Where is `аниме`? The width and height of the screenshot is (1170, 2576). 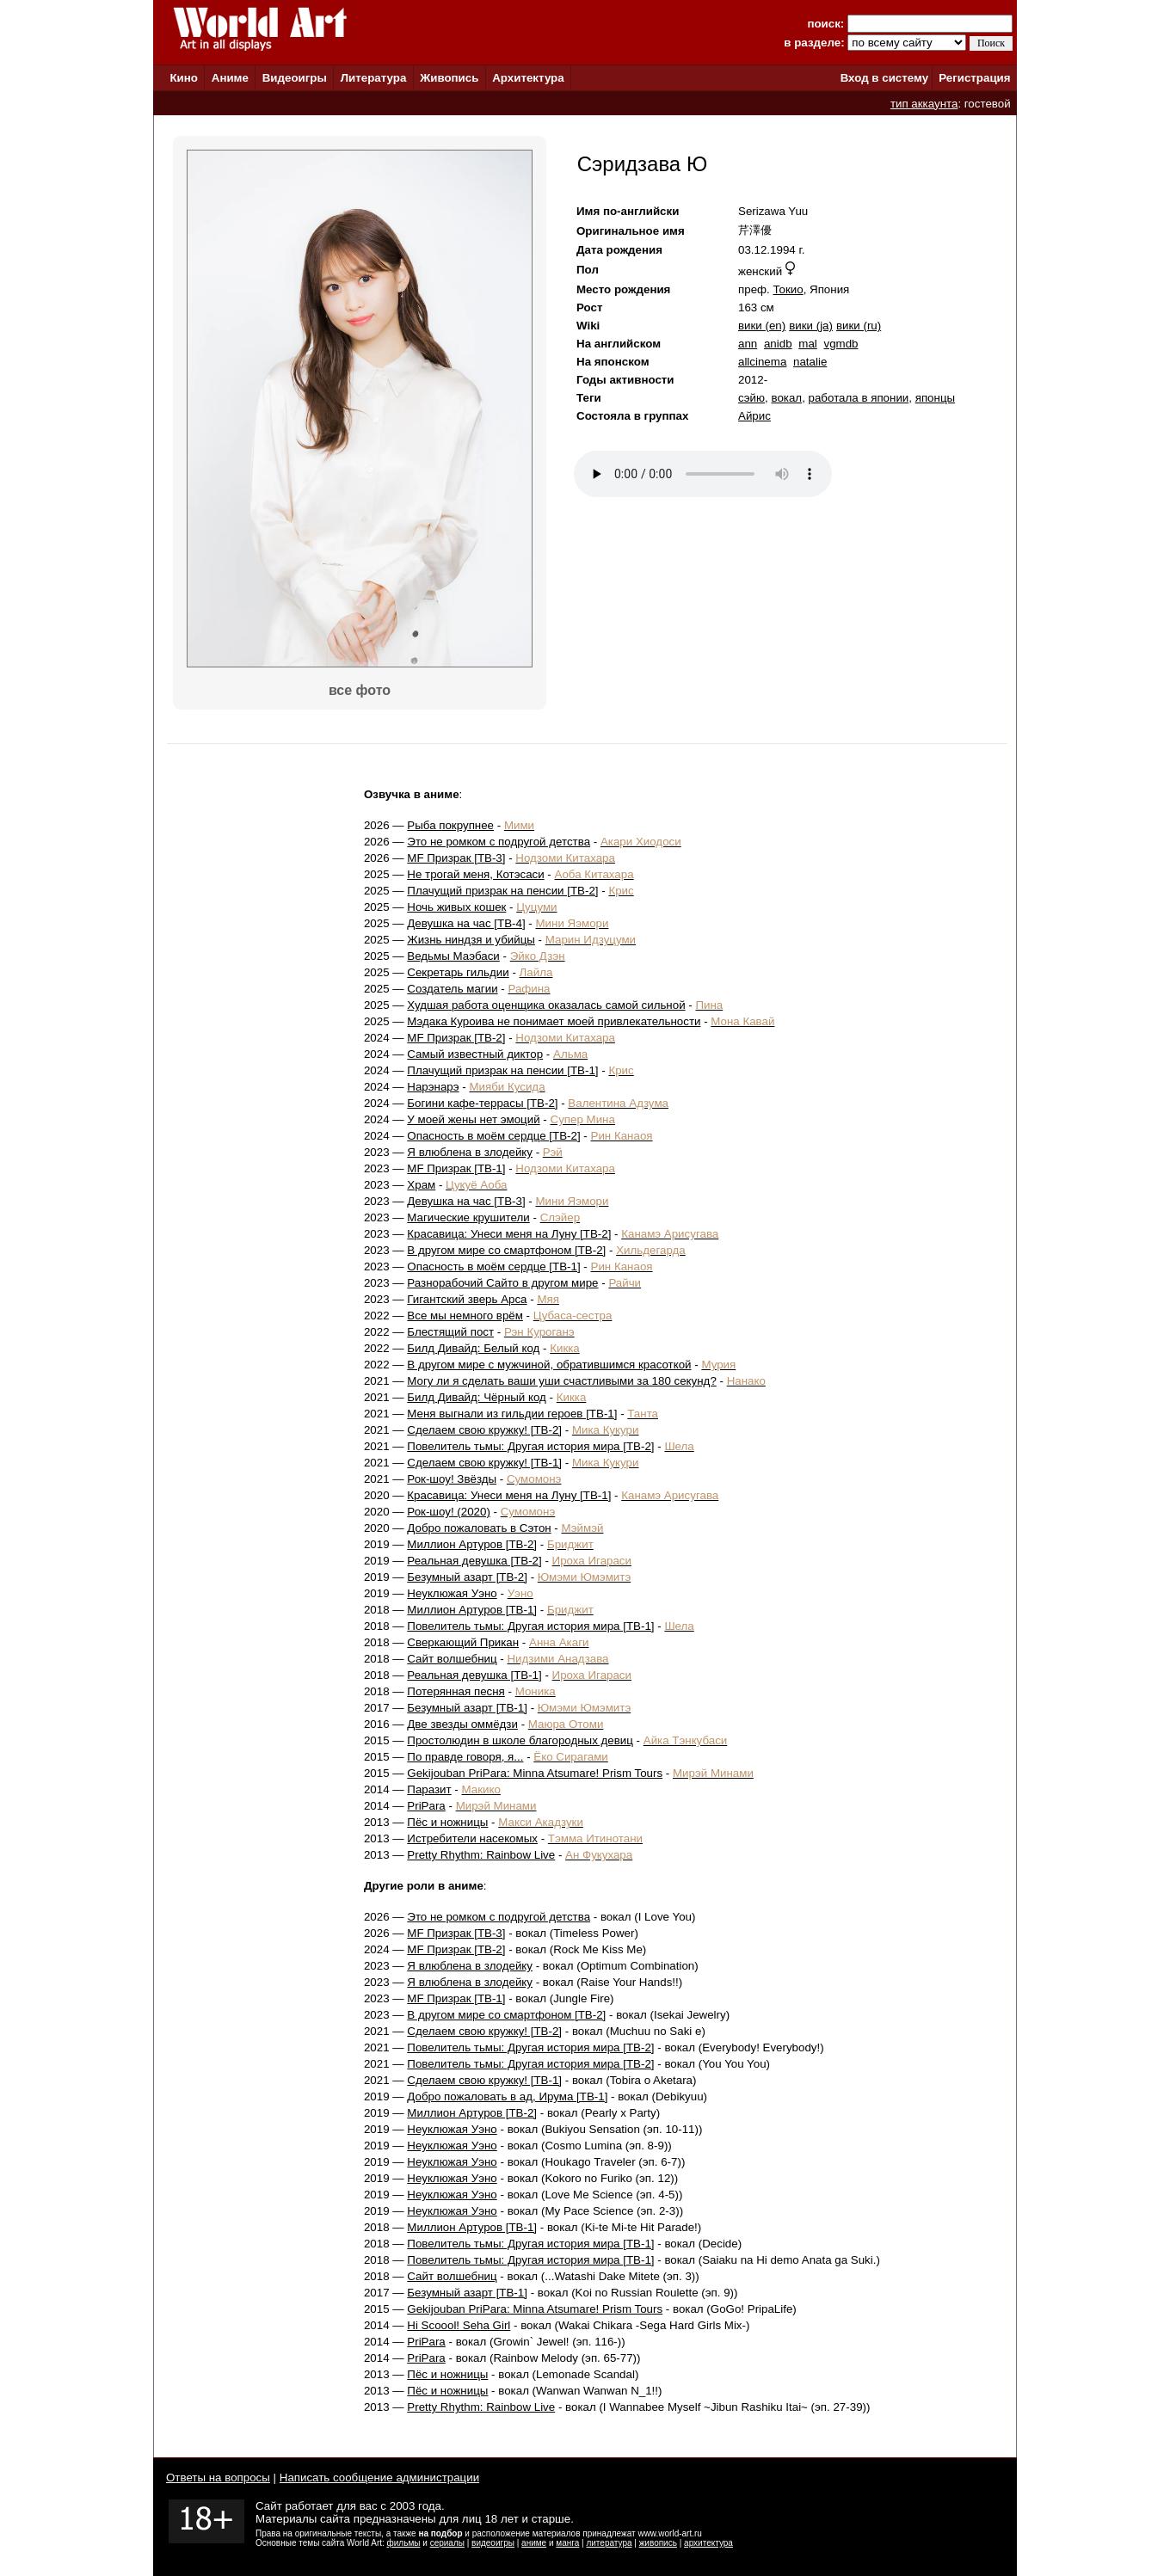 аниме is located at coordinates (533, 2543).